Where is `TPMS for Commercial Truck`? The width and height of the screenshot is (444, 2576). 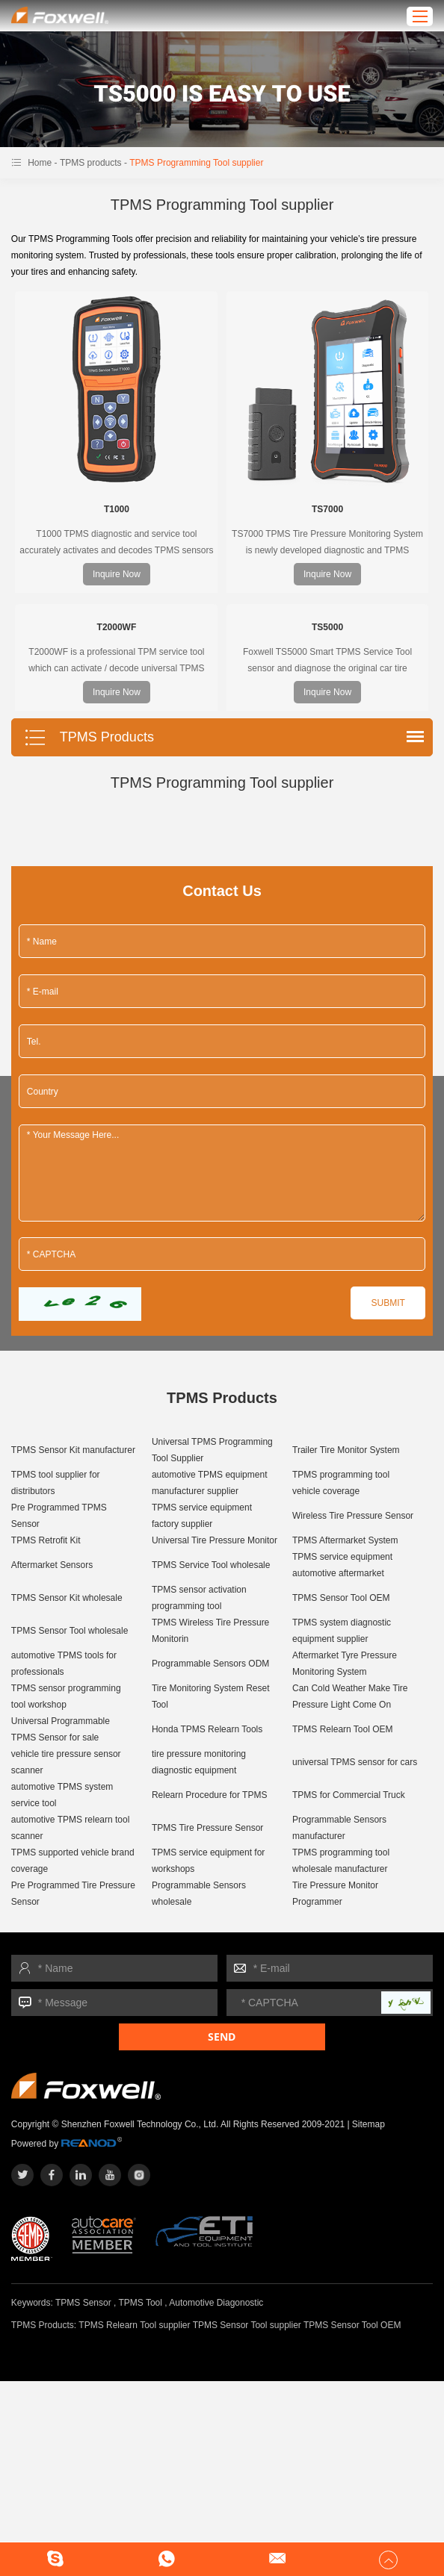
TPMS for Commercial Truck is located at coordinates (348, 1795).